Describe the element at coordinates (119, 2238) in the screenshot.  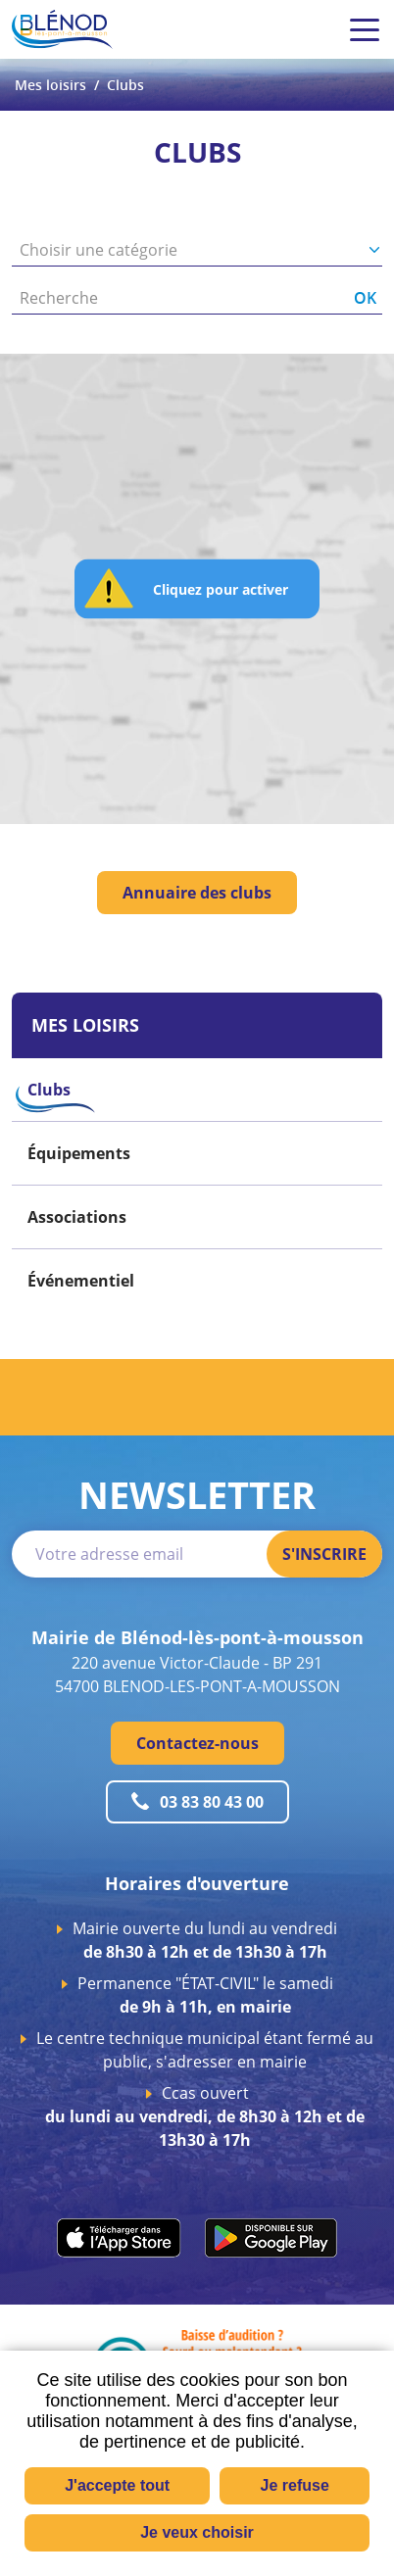
I see `apps.apple.com` at that location.